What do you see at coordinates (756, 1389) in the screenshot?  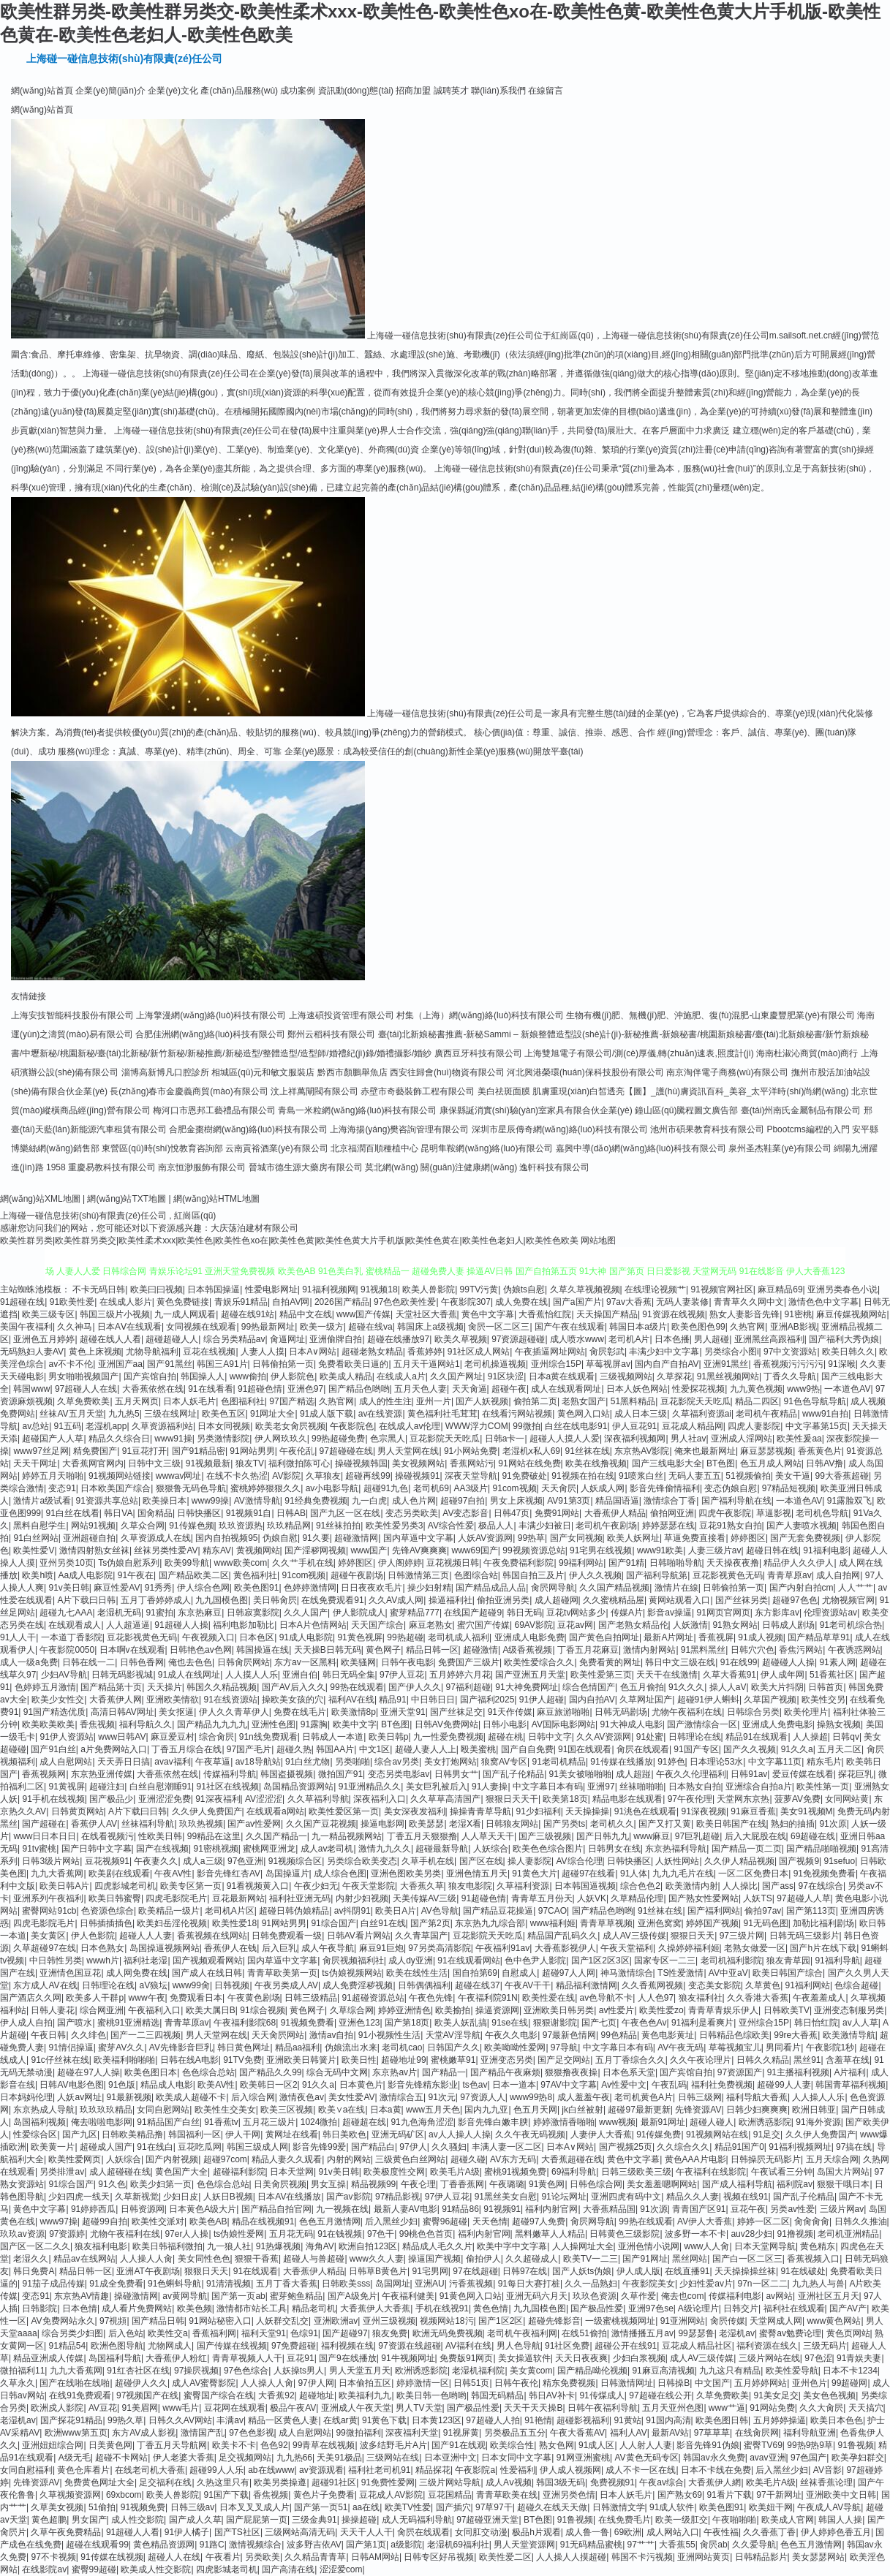 I see `九九黄色视频` at bounding box center [756, 1389].